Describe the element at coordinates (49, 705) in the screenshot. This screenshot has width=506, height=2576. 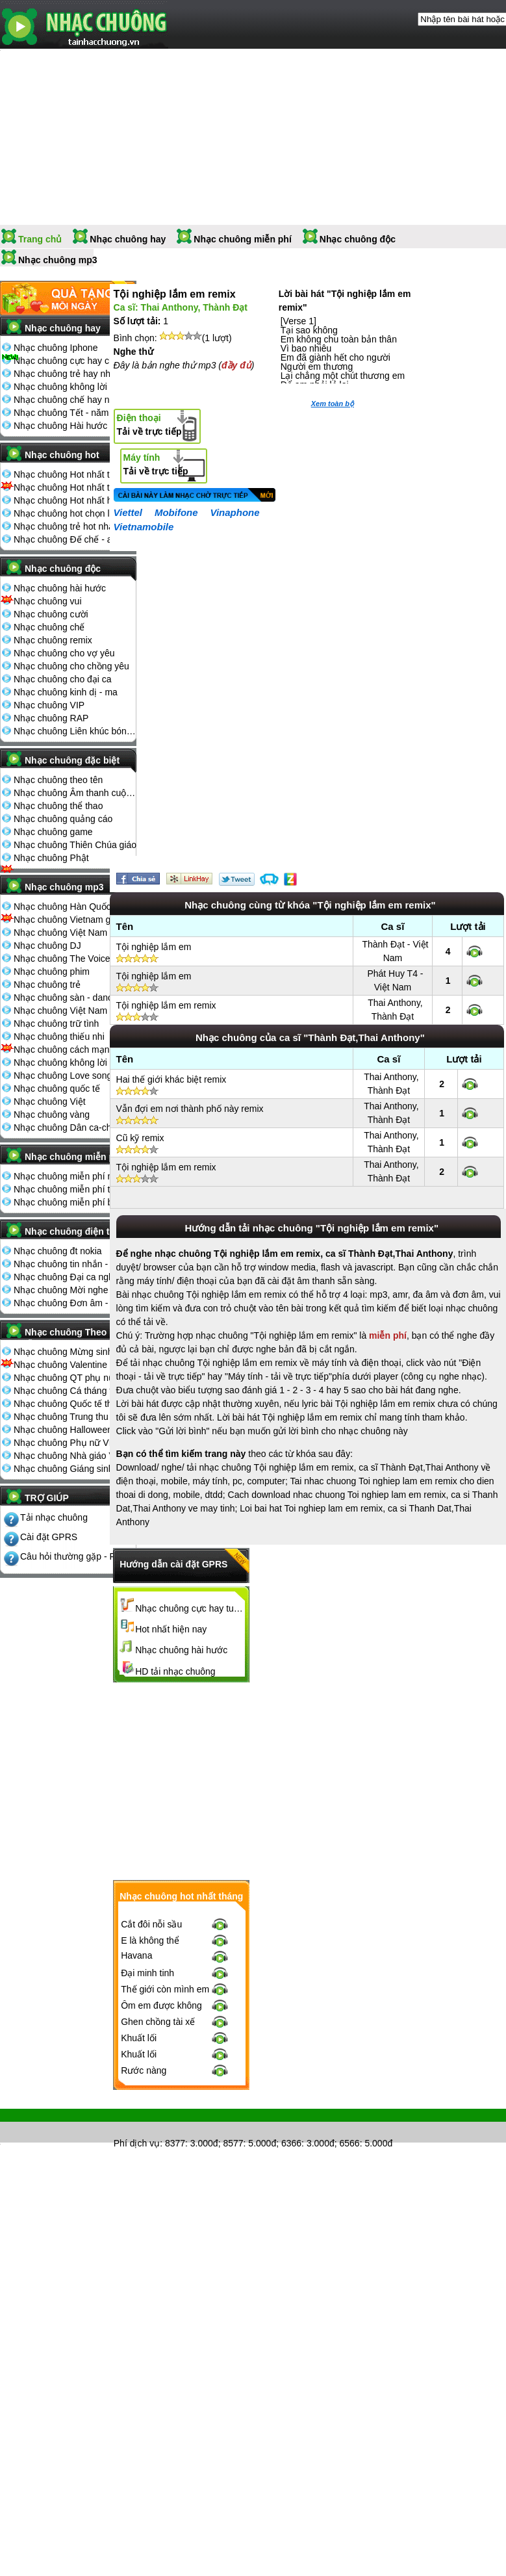
I see `Nhạc chuông VIP` at that location.